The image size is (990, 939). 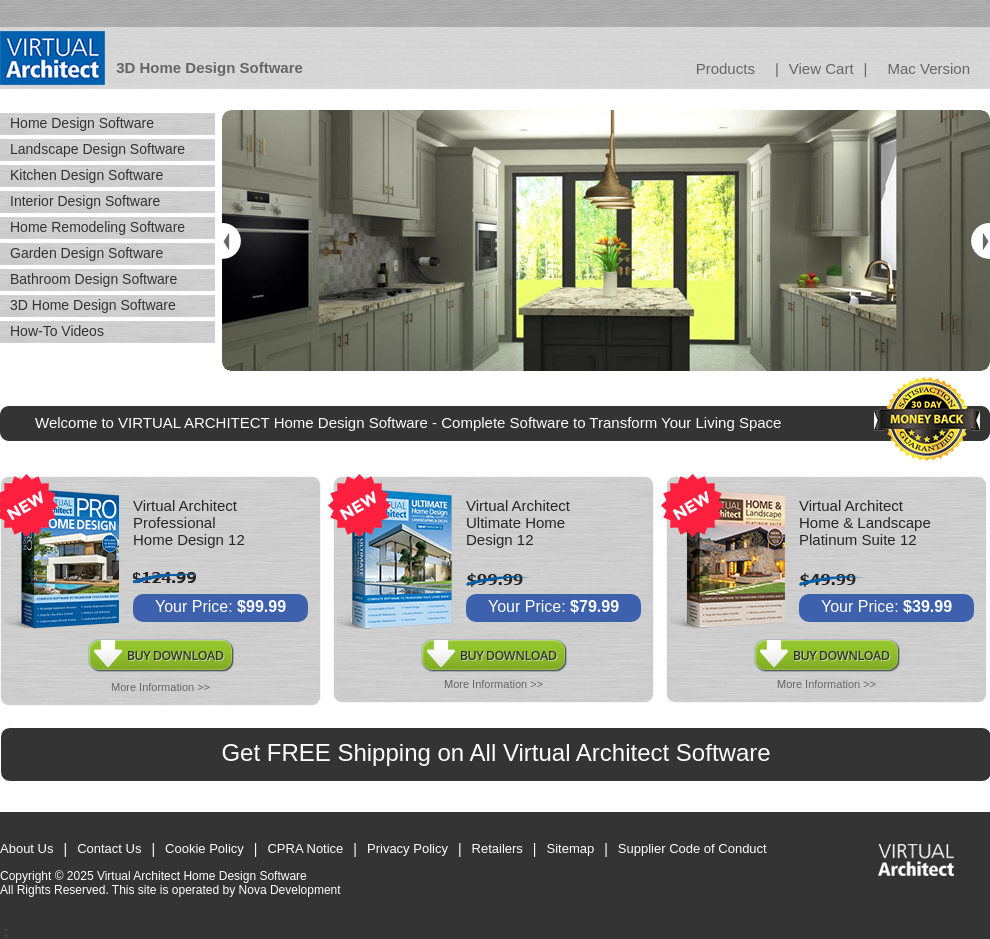 I want to click on About Us, so click(x=26, y=848).